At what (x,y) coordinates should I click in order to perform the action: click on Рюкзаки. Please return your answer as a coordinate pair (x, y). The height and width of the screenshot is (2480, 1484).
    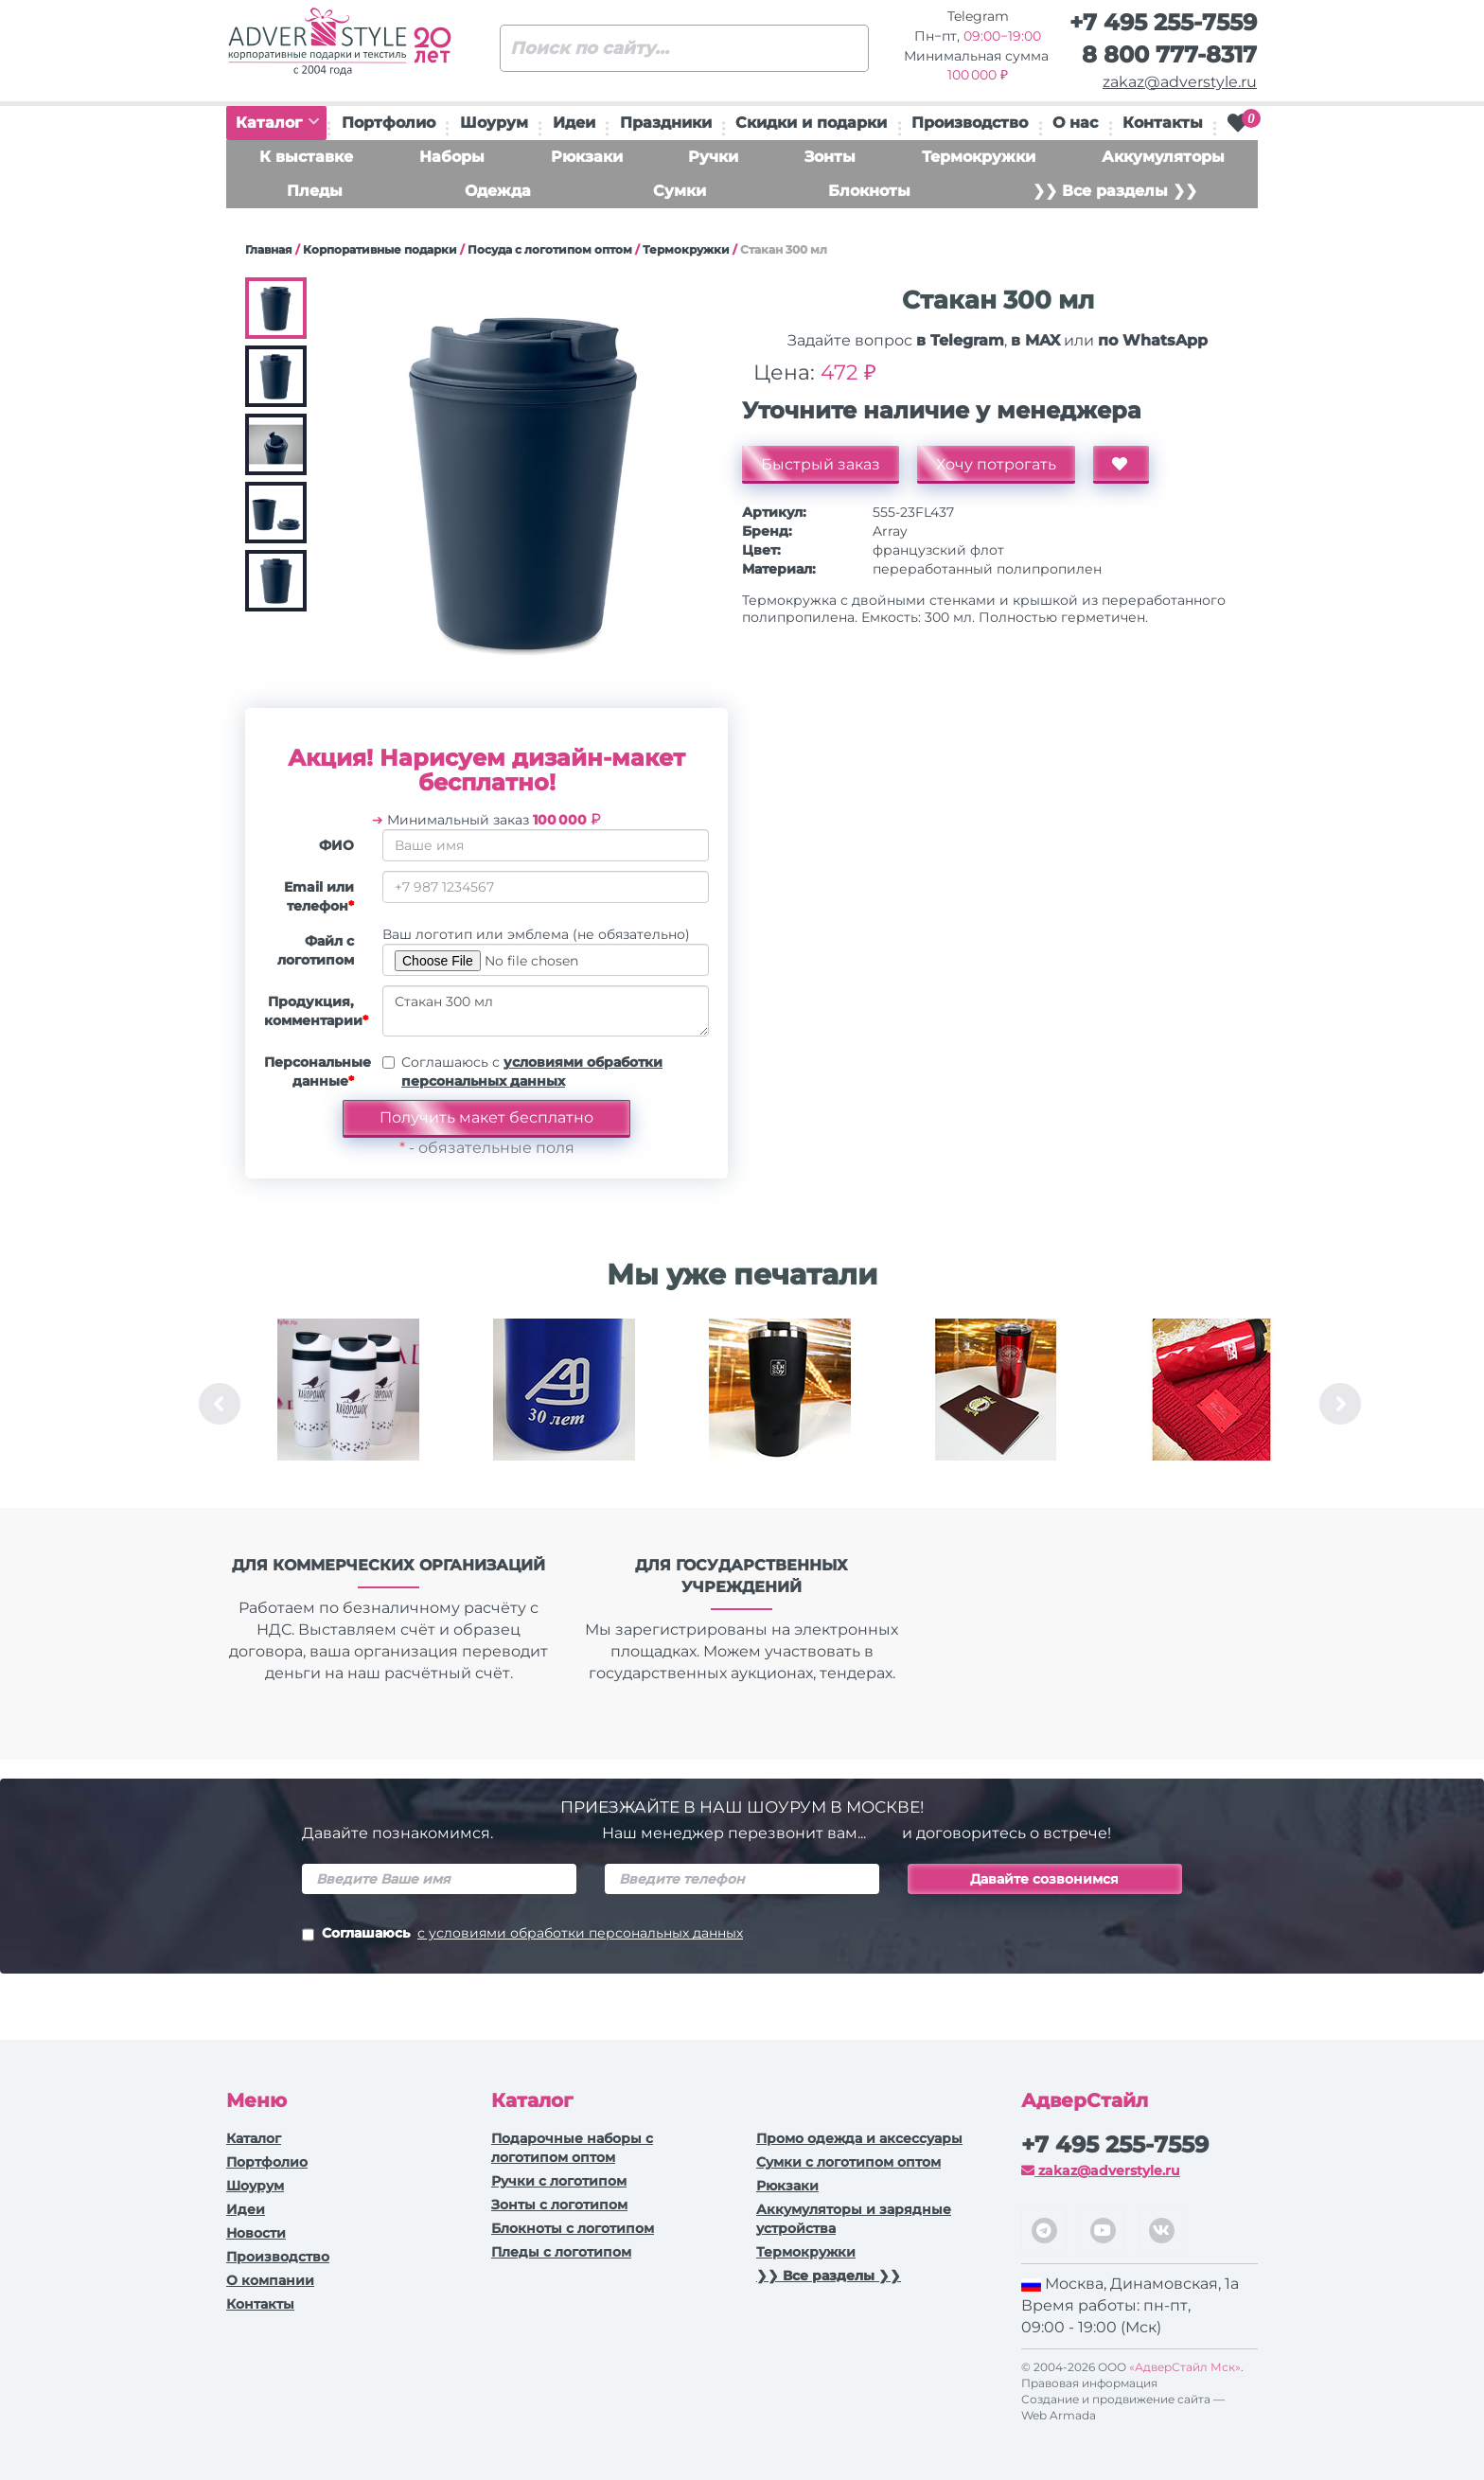
    Looking at the image, I should click on (587, 157).